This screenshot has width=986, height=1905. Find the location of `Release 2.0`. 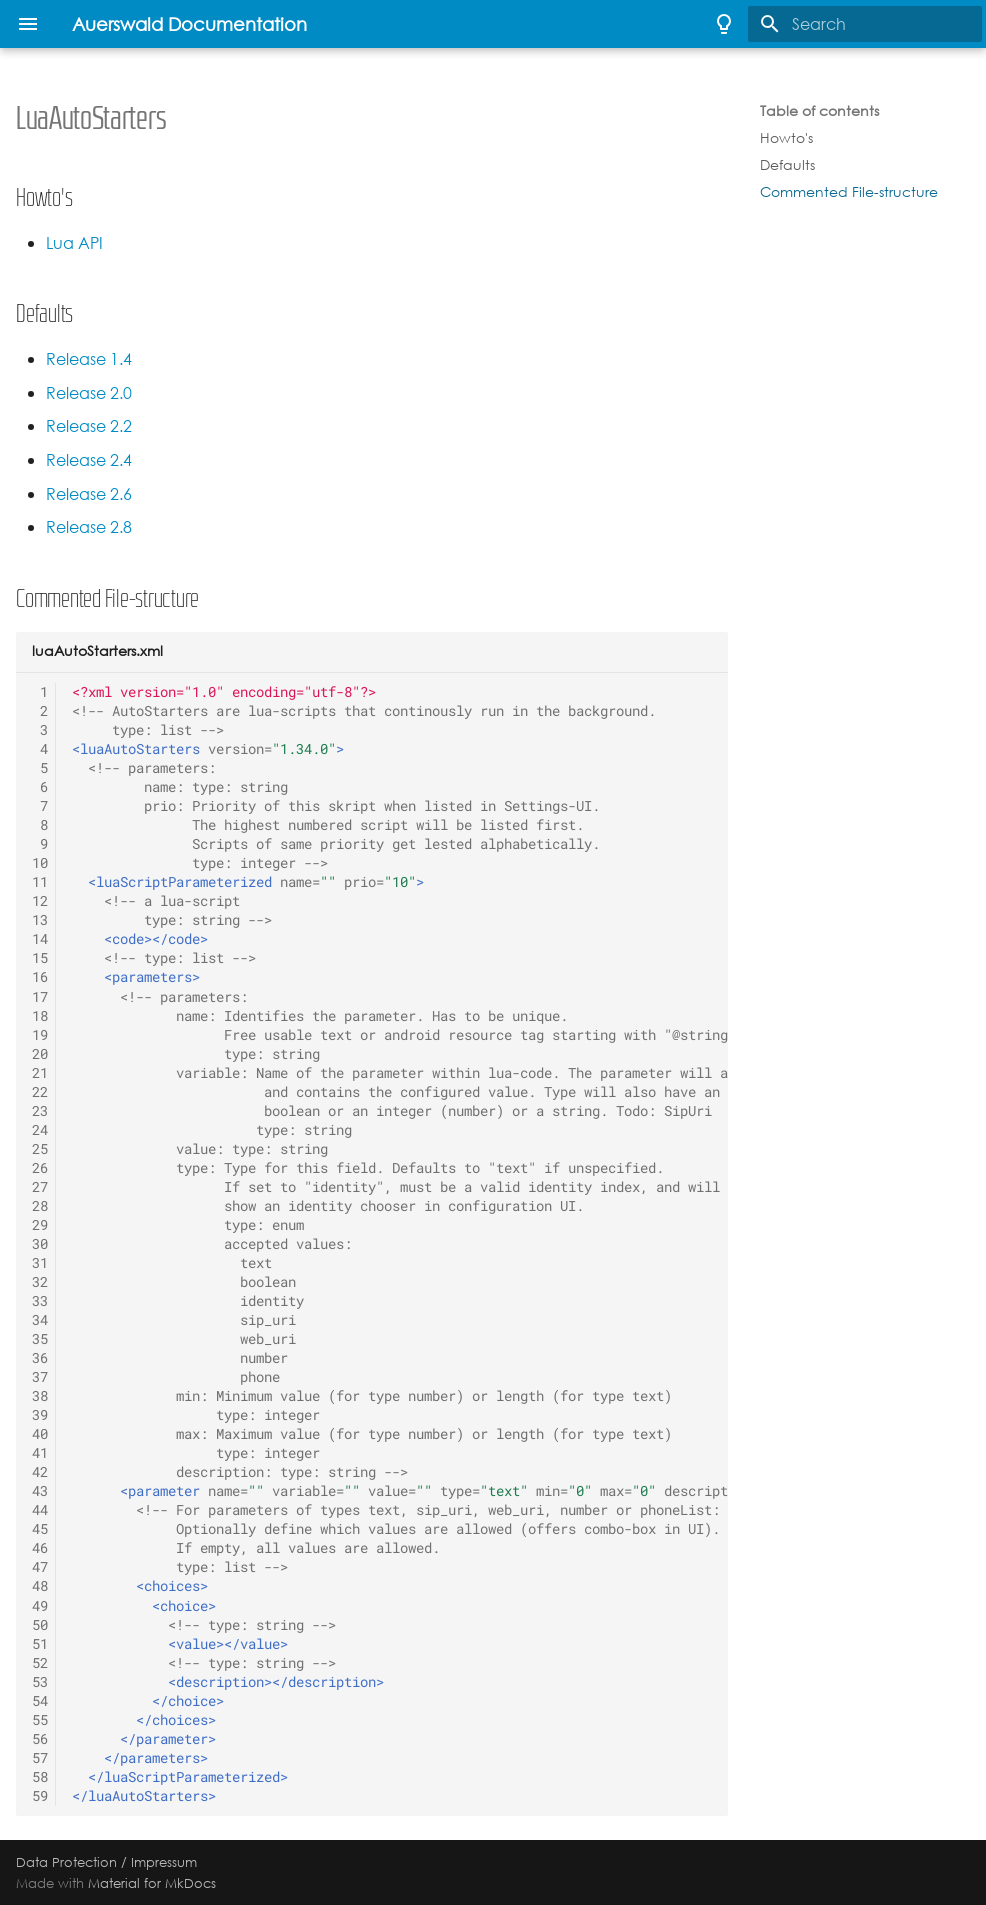

Release 2.0 is located at coordinates (89, 393).